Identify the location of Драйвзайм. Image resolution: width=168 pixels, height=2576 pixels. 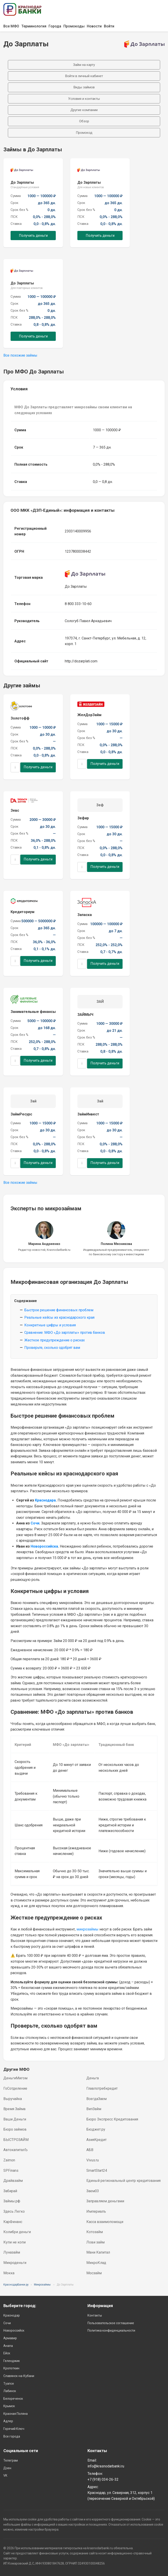
(13, 2180).